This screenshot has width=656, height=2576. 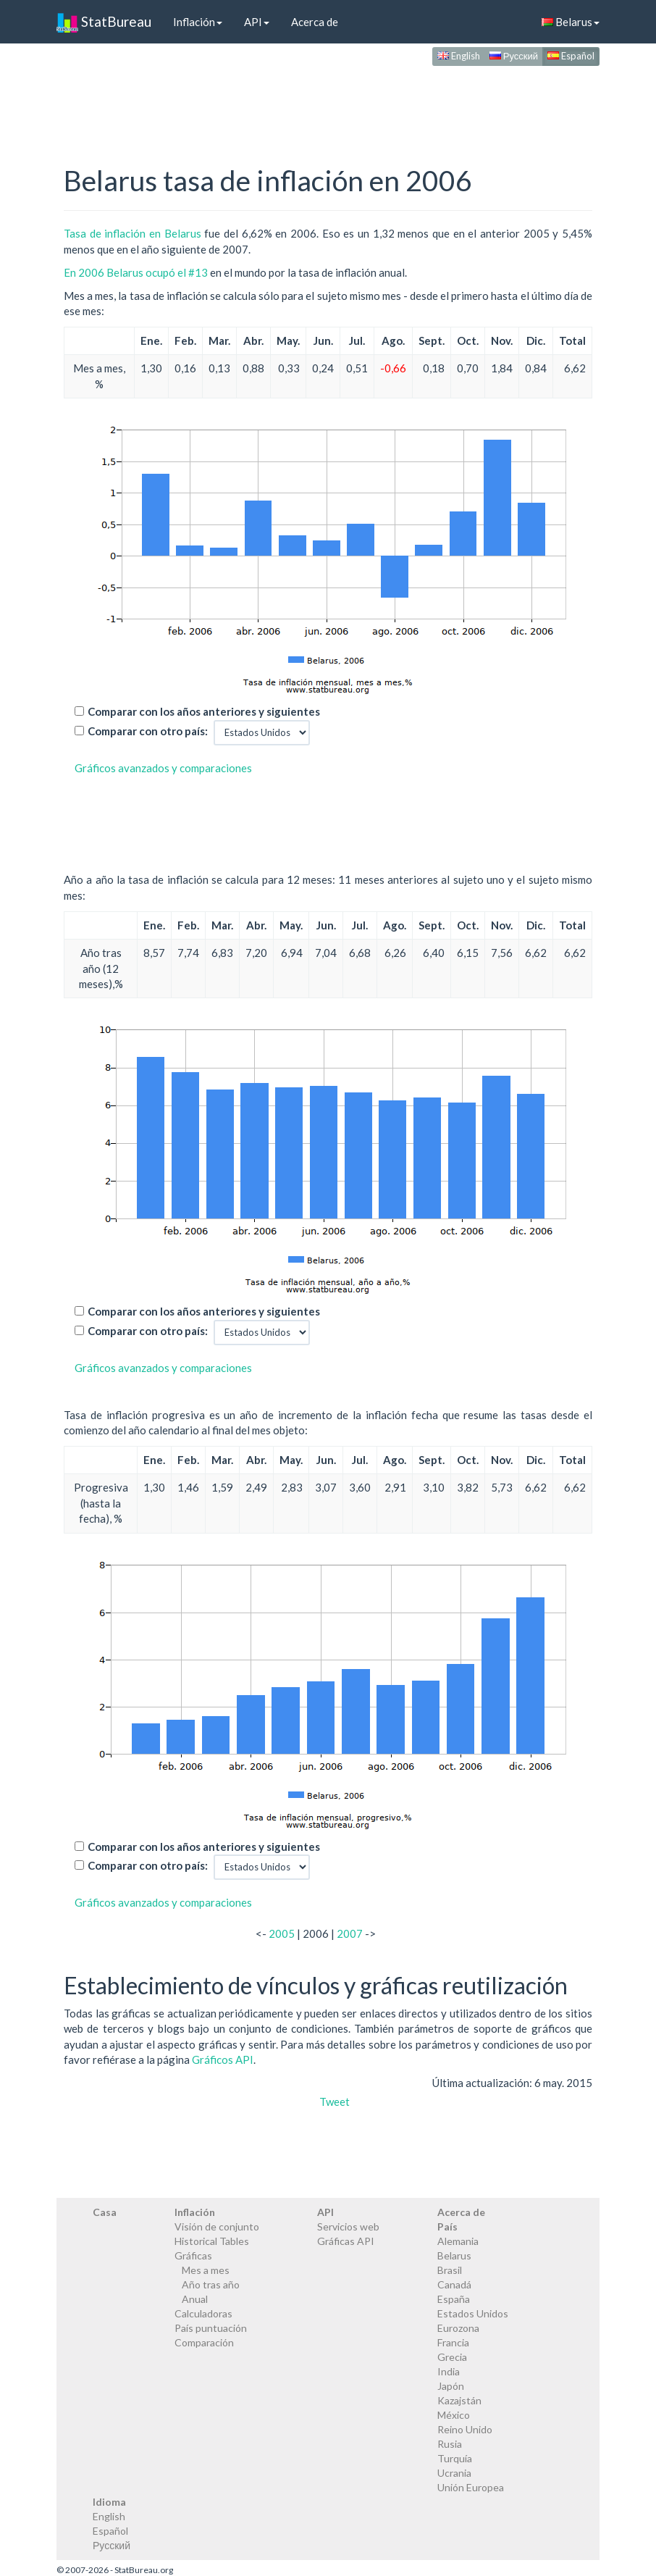 What do you see at coordinates (571, 21) in the screenshot?
I see `Belarus` at bounding box center [571, 21].